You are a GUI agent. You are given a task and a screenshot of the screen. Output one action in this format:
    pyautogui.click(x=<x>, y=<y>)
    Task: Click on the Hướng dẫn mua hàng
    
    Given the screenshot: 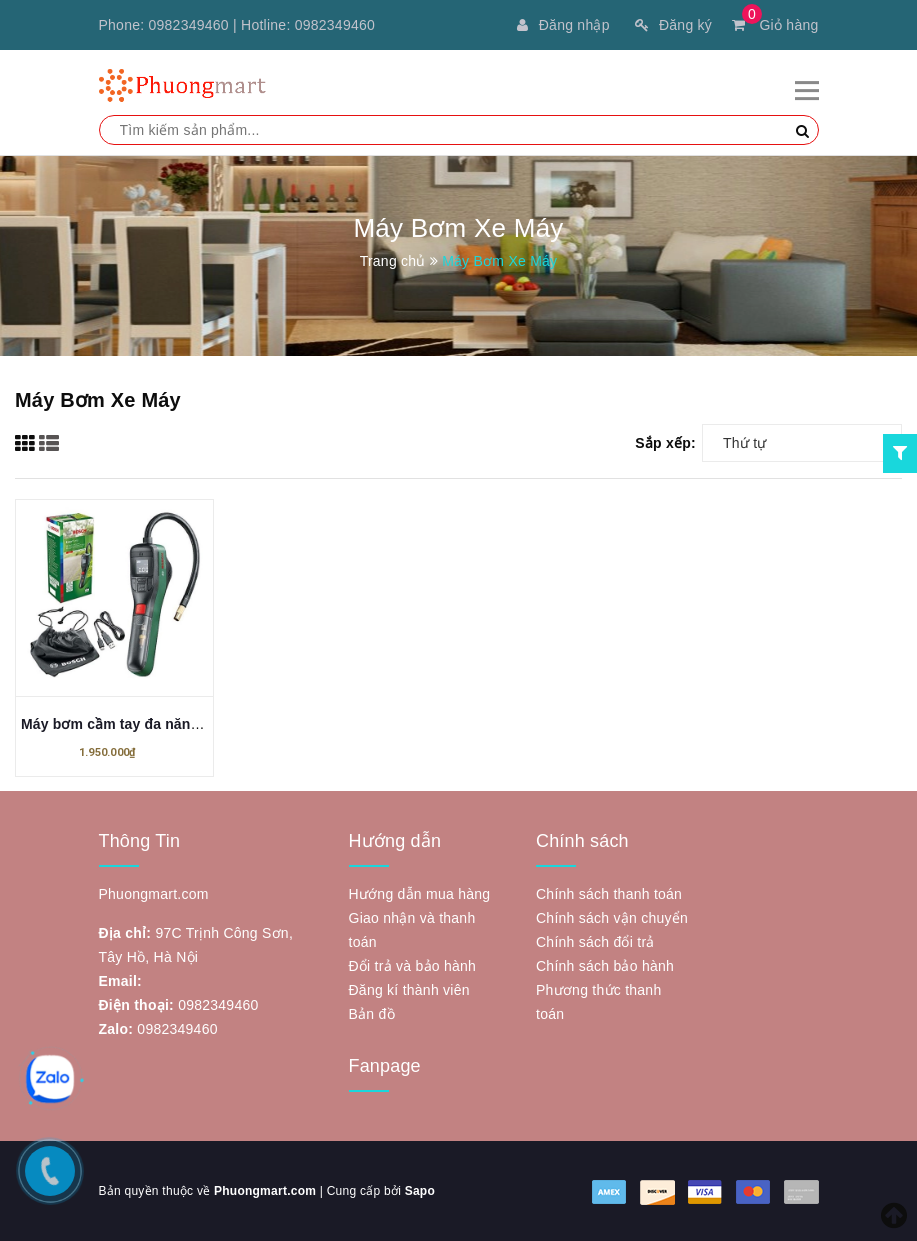 What is the action you would take?
    pyautogui.click(x=420, y=894)
    